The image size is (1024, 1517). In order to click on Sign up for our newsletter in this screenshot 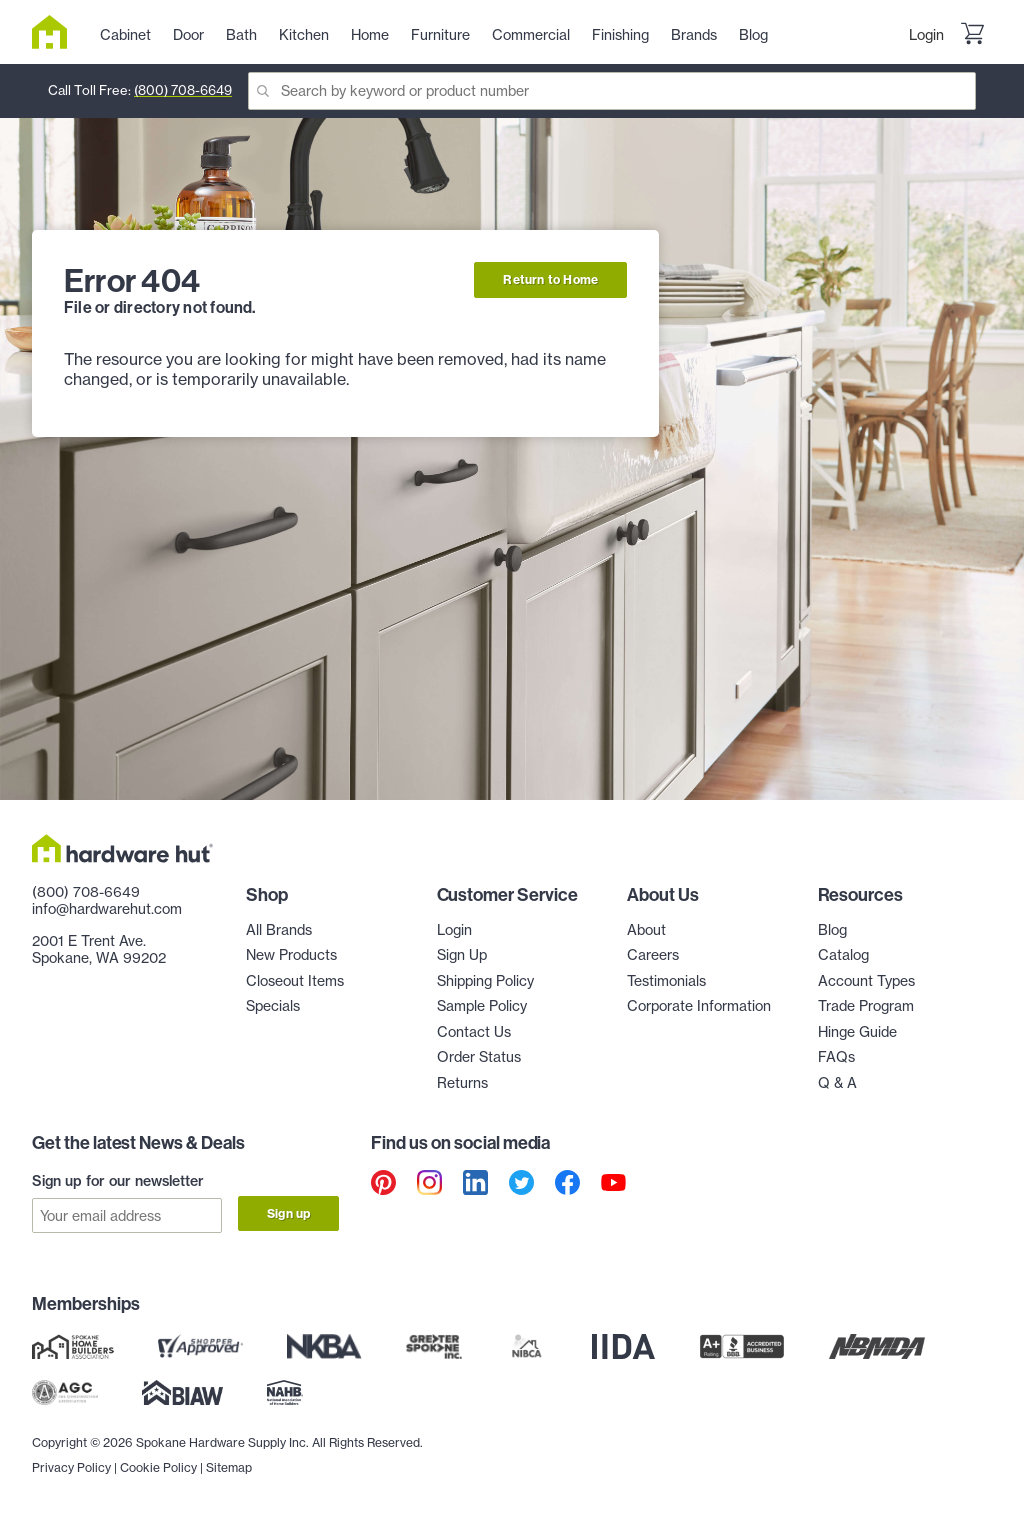, I will do `click(118, 1181)`.